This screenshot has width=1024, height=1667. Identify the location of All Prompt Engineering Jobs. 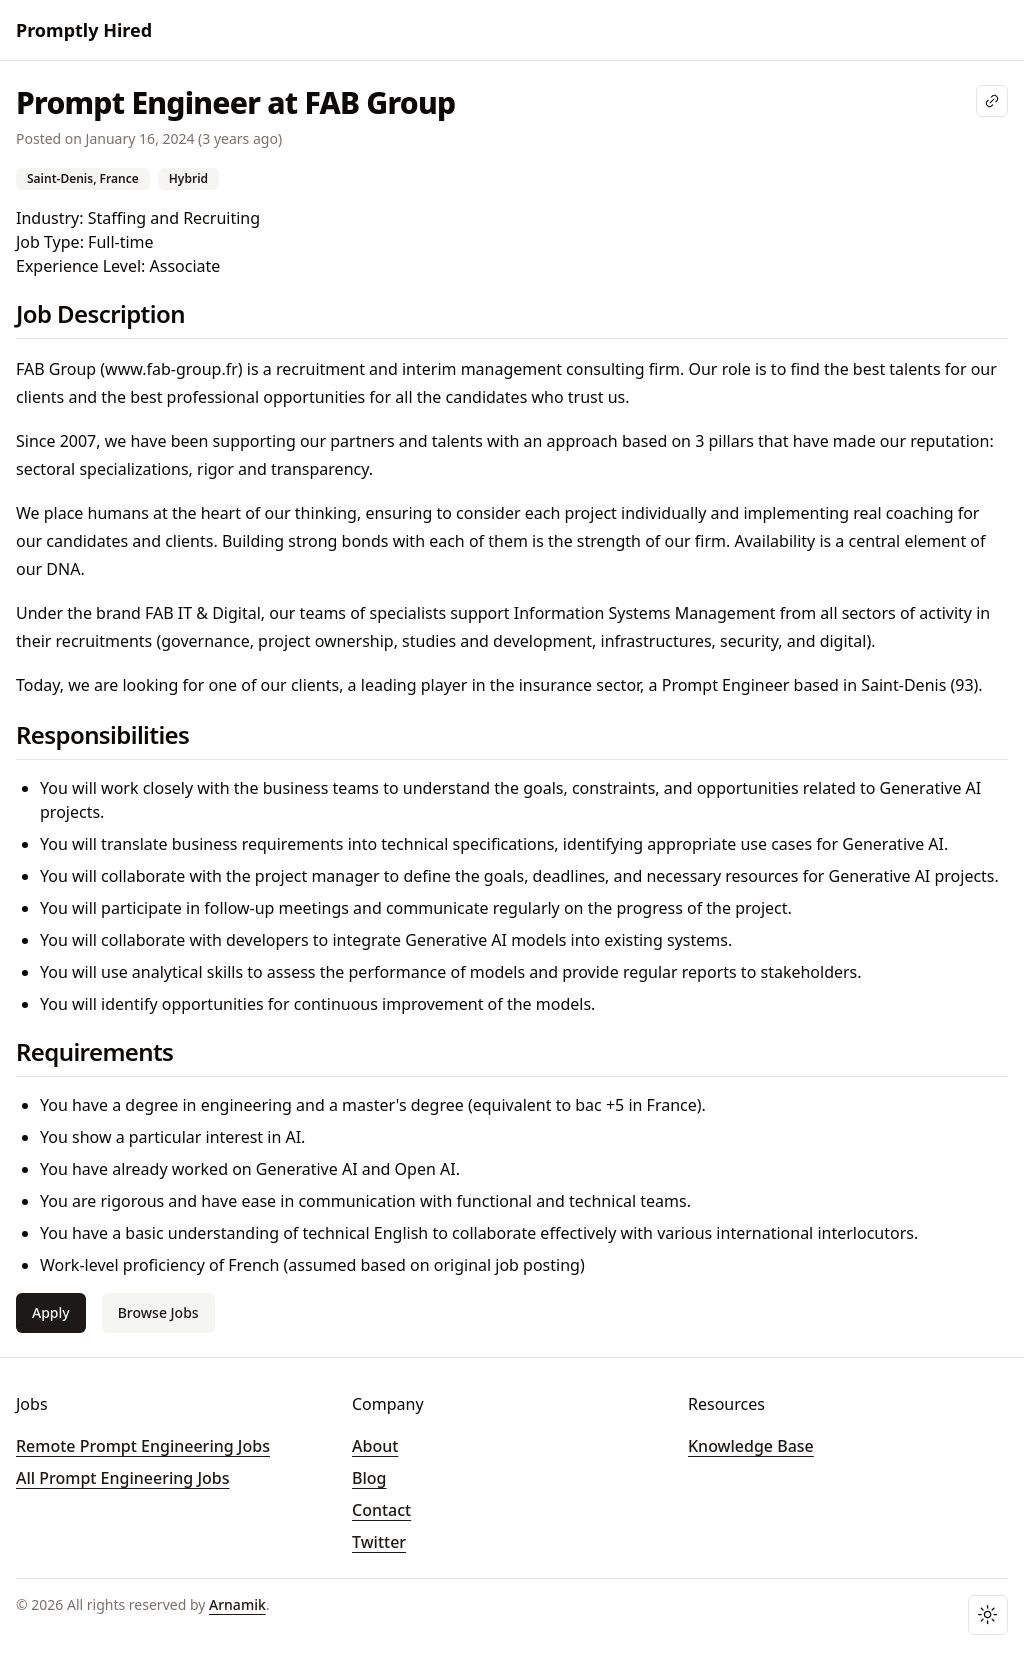
(123, 1478).